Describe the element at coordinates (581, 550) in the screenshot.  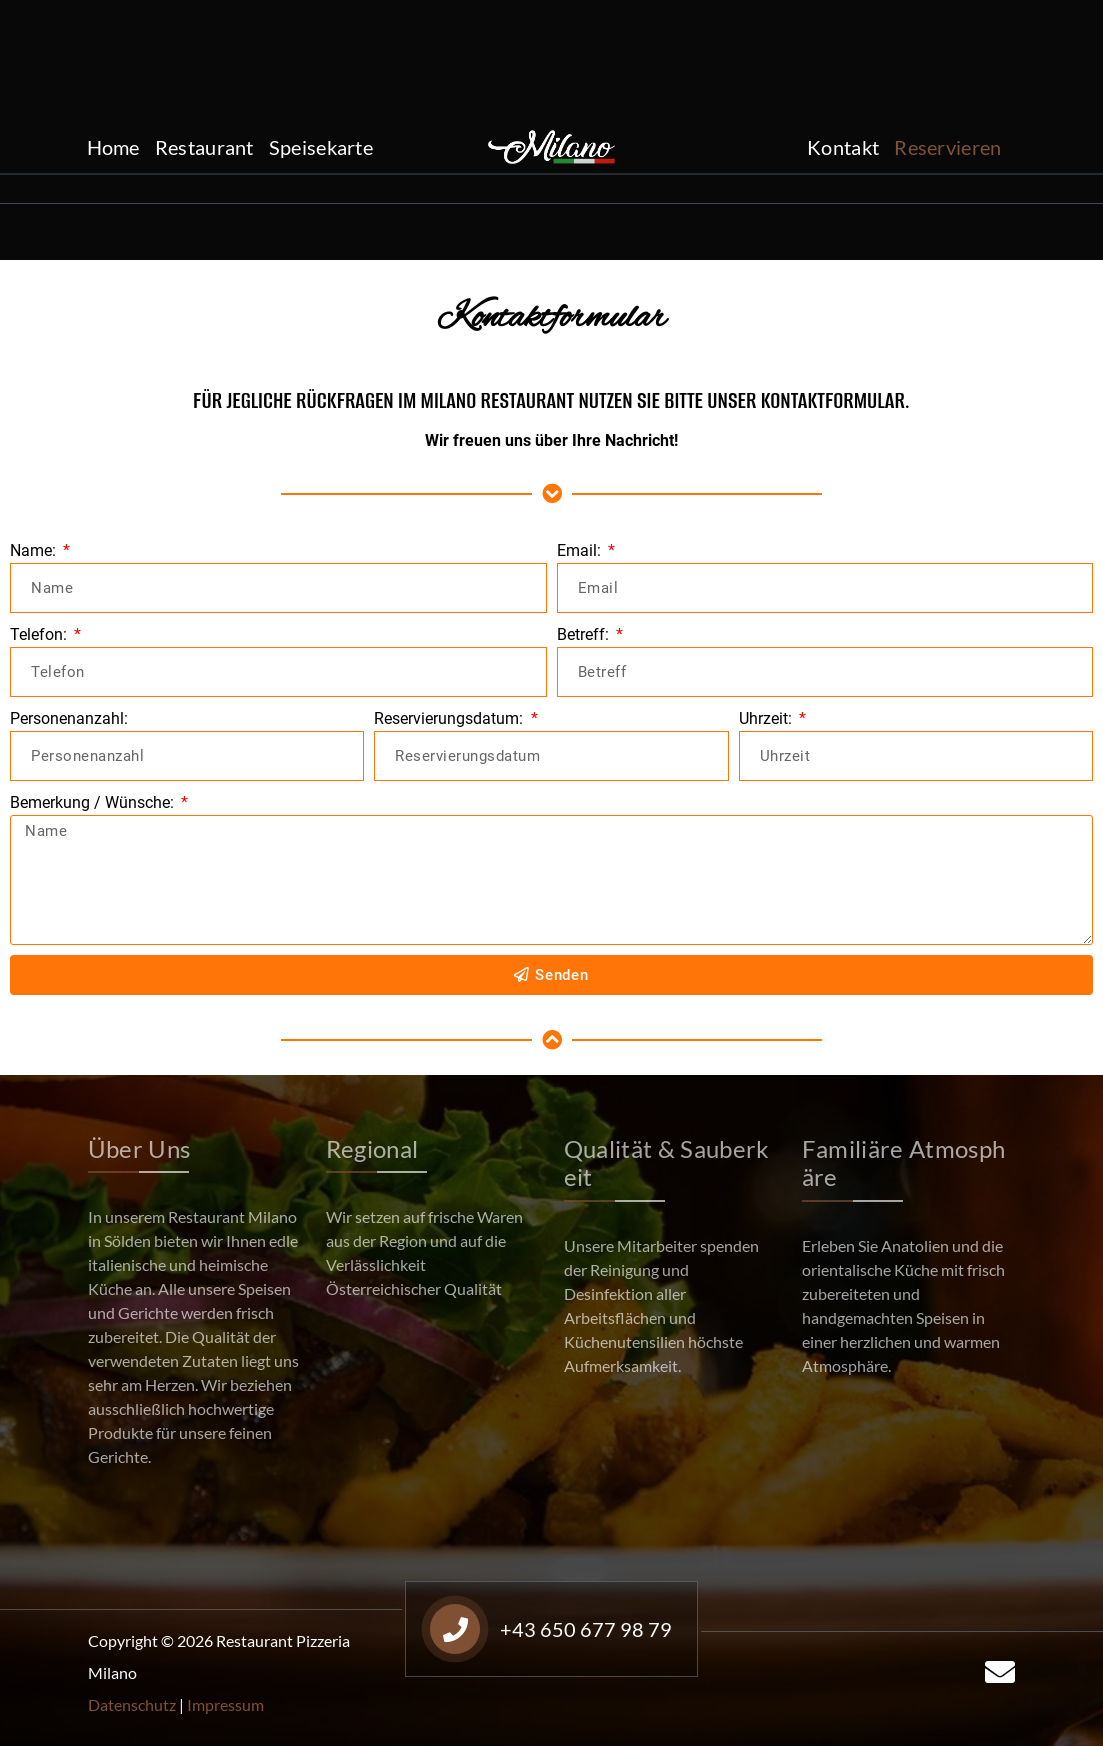
I see `Email:` at that location.